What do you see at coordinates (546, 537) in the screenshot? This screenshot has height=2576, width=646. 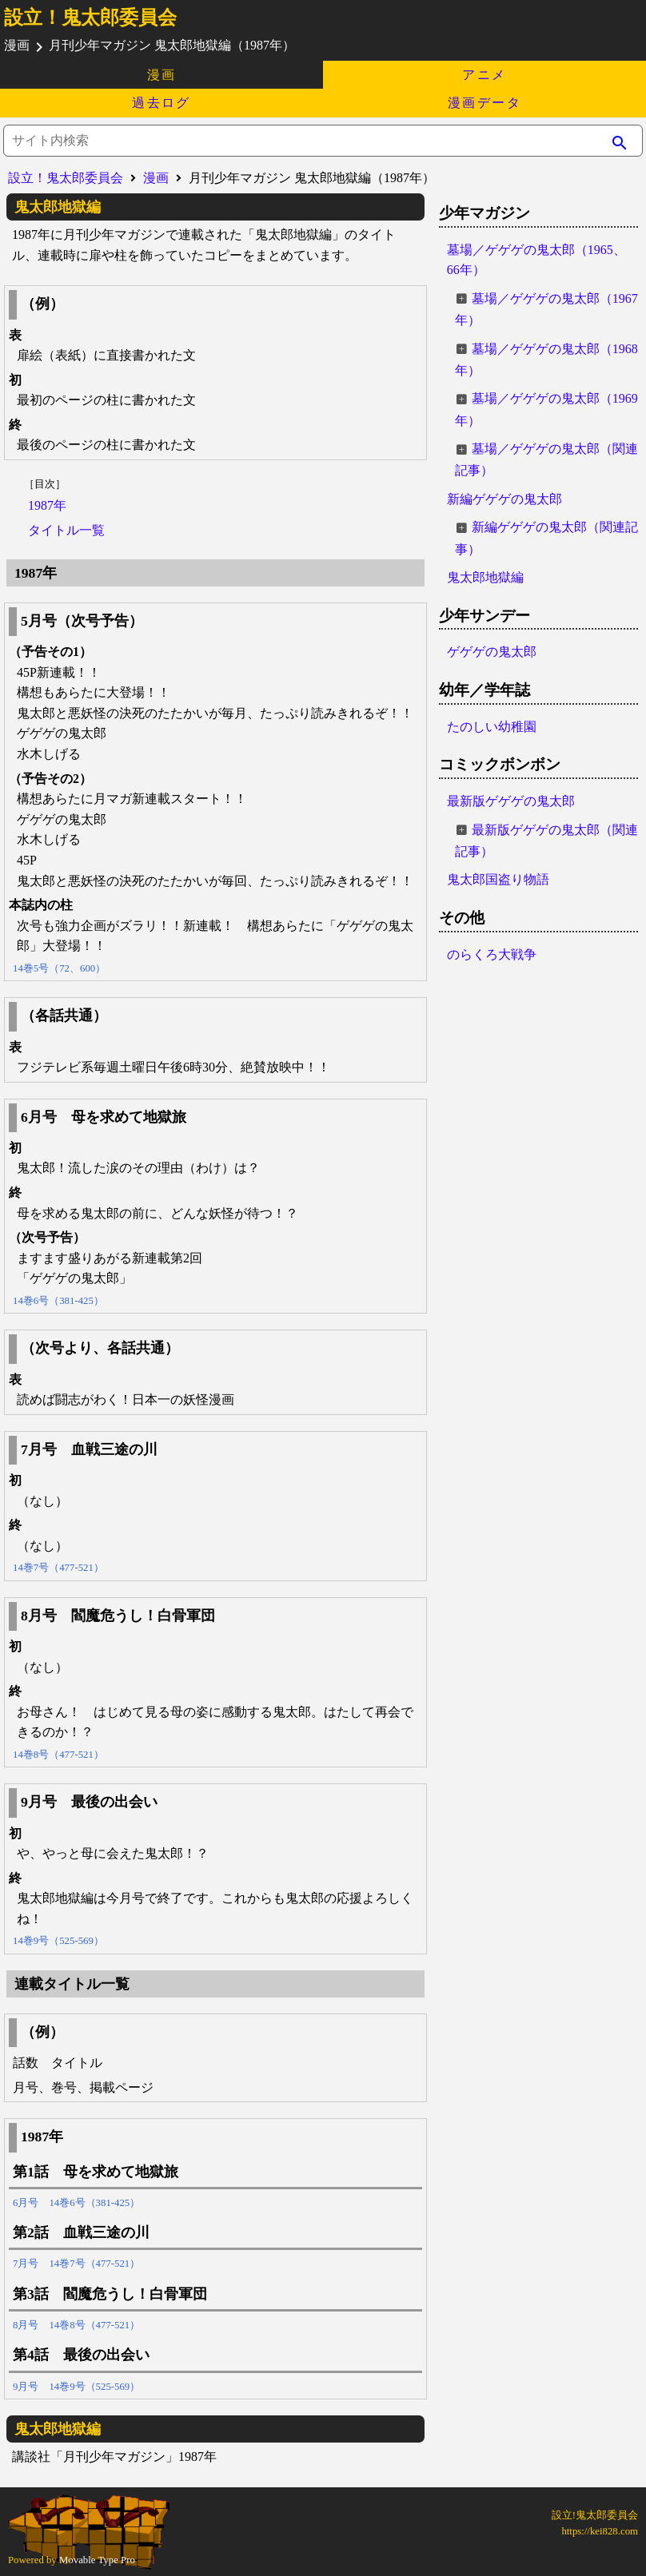 I see `新編ゲゲゲの鬼太郎（関連記事）` at bounding box center [546, 537].